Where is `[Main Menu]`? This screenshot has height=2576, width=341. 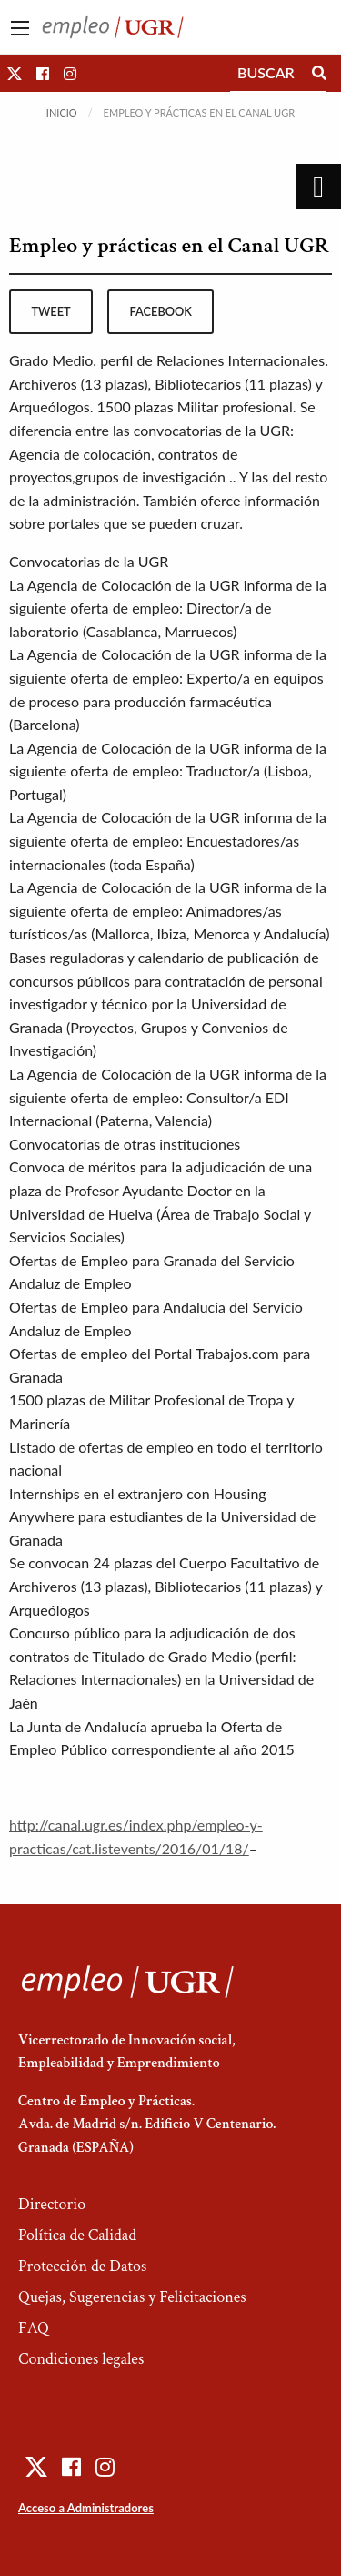 [Main Menu] is located at coordinates (20, 28).